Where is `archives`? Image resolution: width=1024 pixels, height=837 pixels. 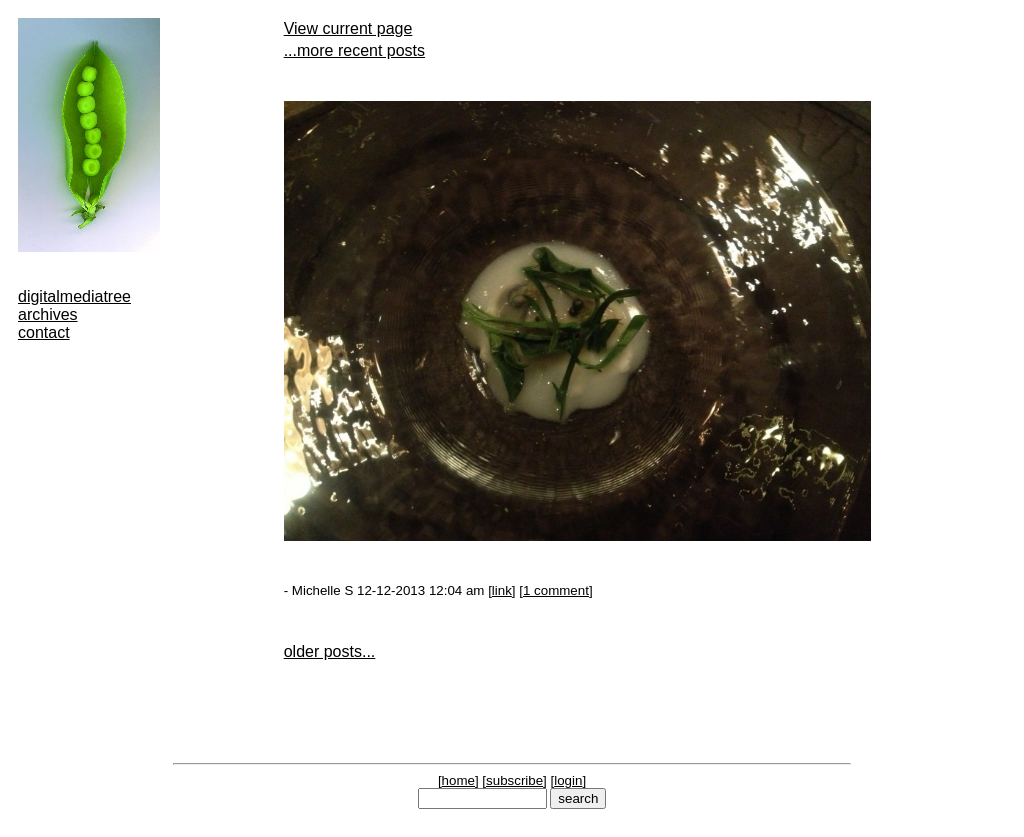
archives is located at coordinates (48, 314).